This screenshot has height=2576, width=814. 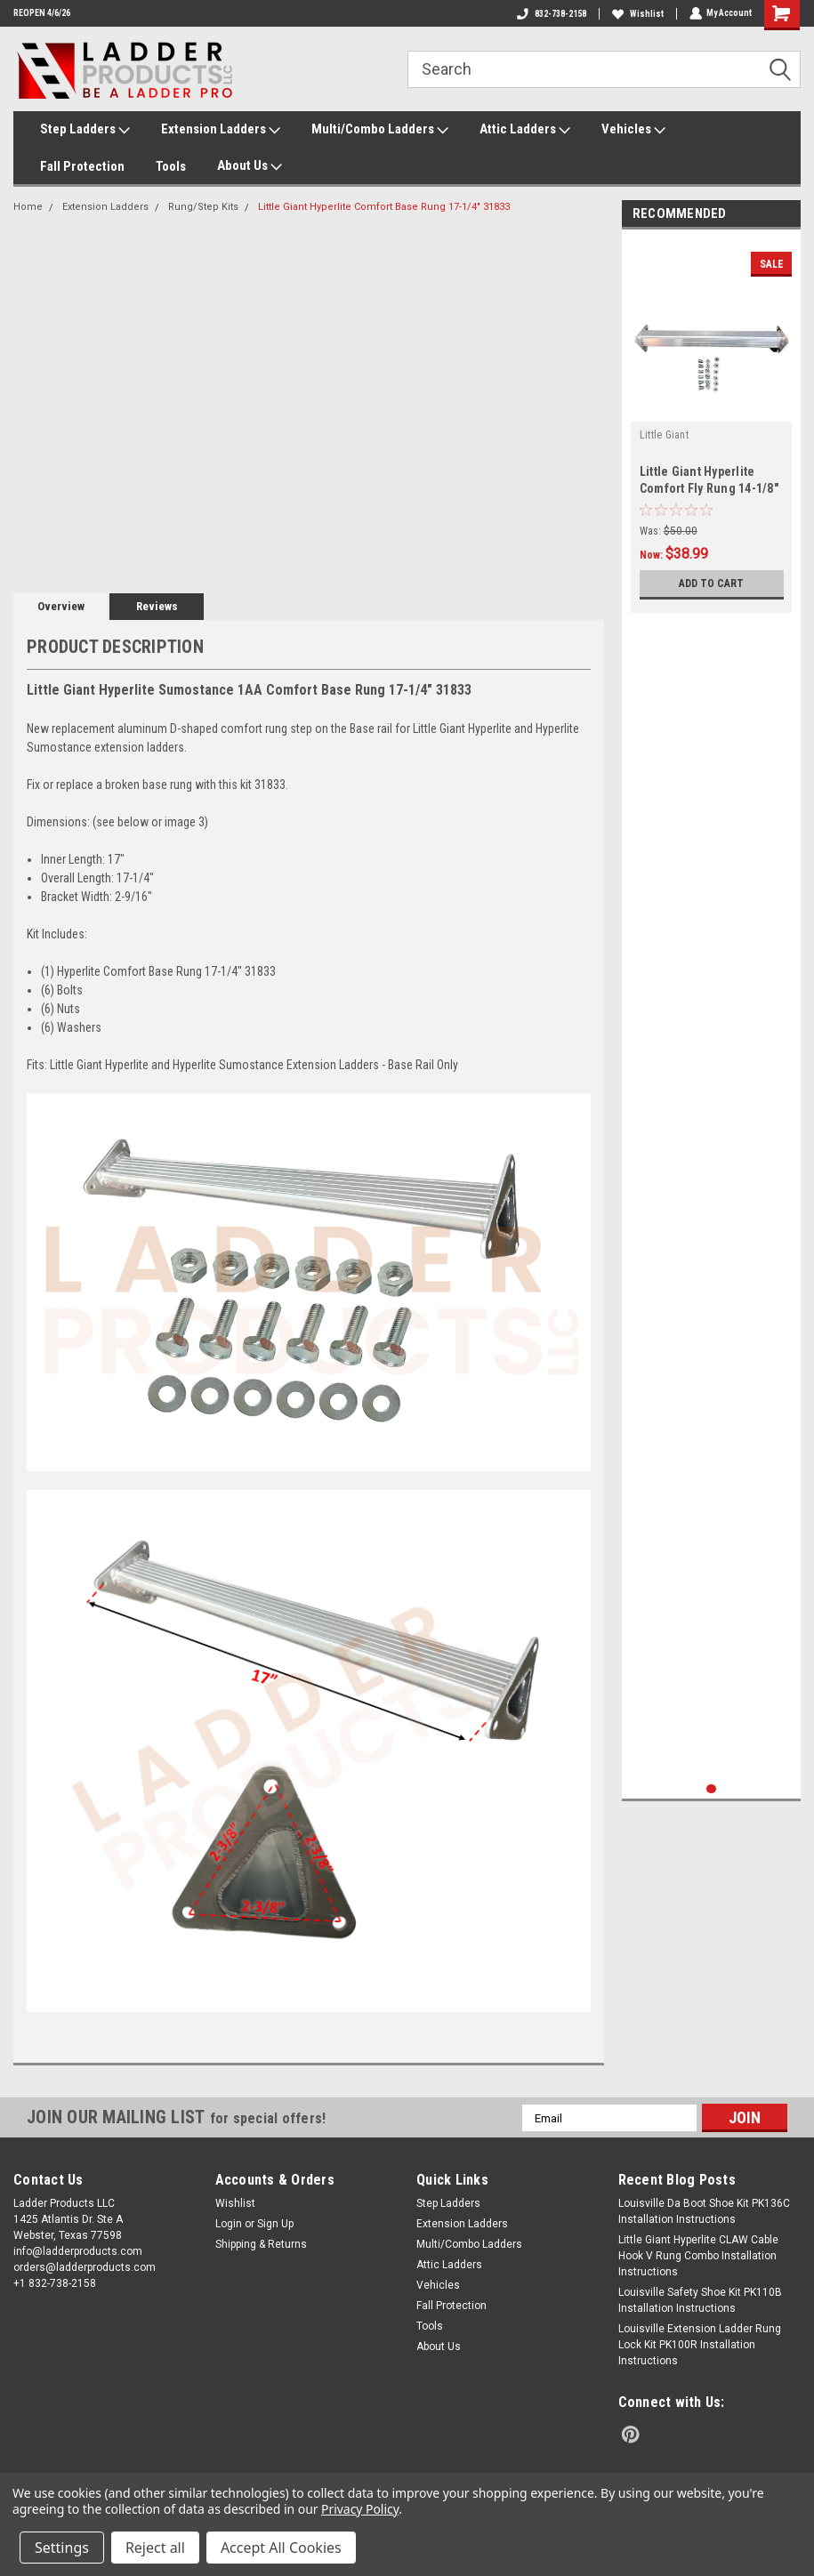 What do you see at coordinates (709, 488) in the screenshot?
I see `Little Giant Hyperlite Comfort Fly Rung 14-1/8" 31834` at bounding box center [709, 488].